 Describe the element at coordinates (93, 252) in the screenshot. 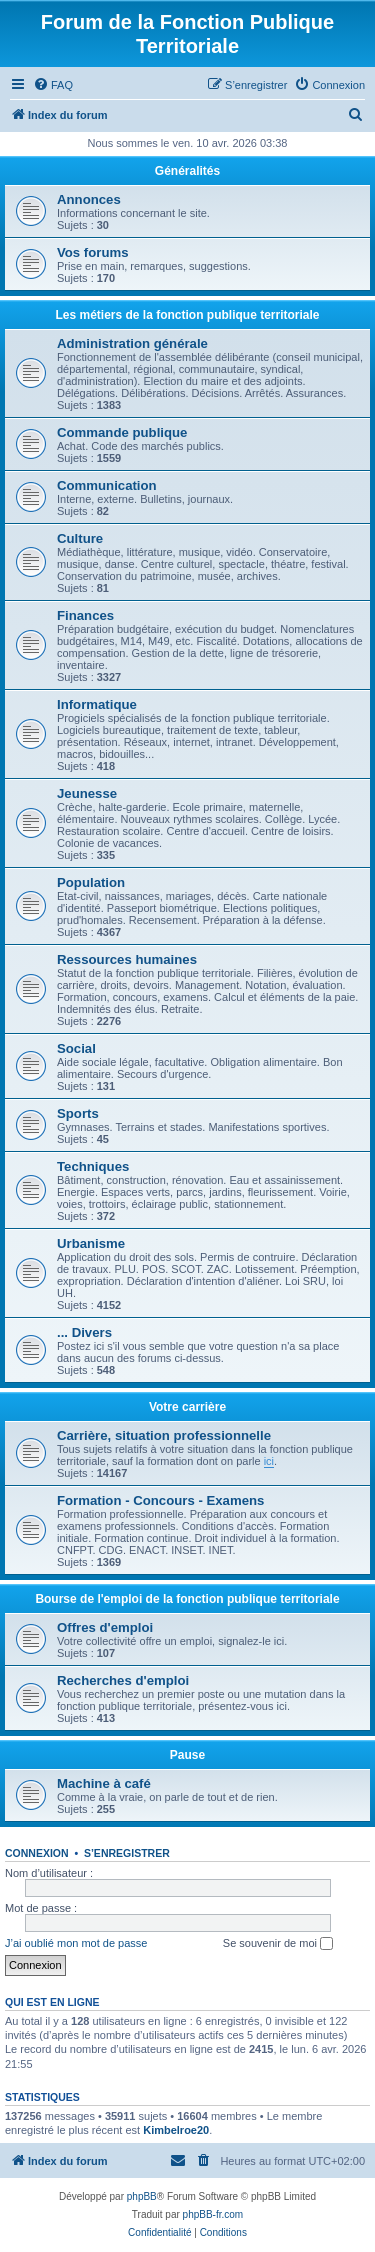

I see `Vos forums` at that location.